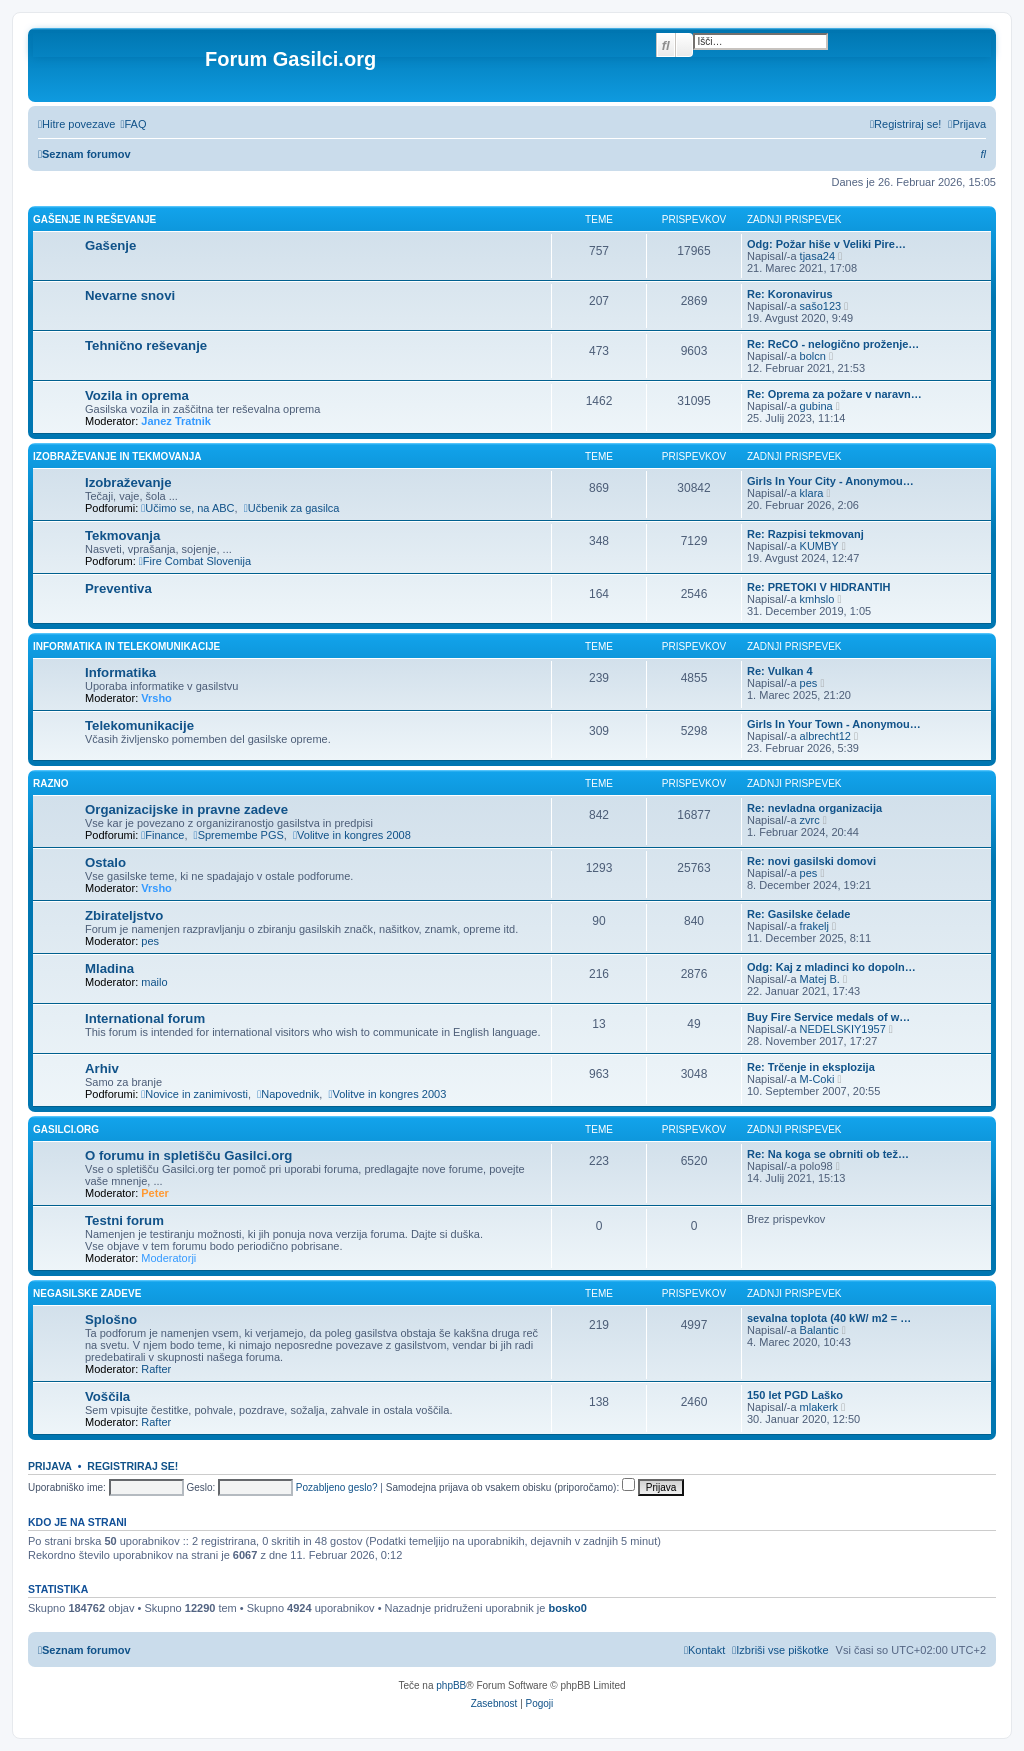  What do you see at coordinates (817, 599) in the screenshot?
I see `kmhslo` at bounding box center [817, 599].